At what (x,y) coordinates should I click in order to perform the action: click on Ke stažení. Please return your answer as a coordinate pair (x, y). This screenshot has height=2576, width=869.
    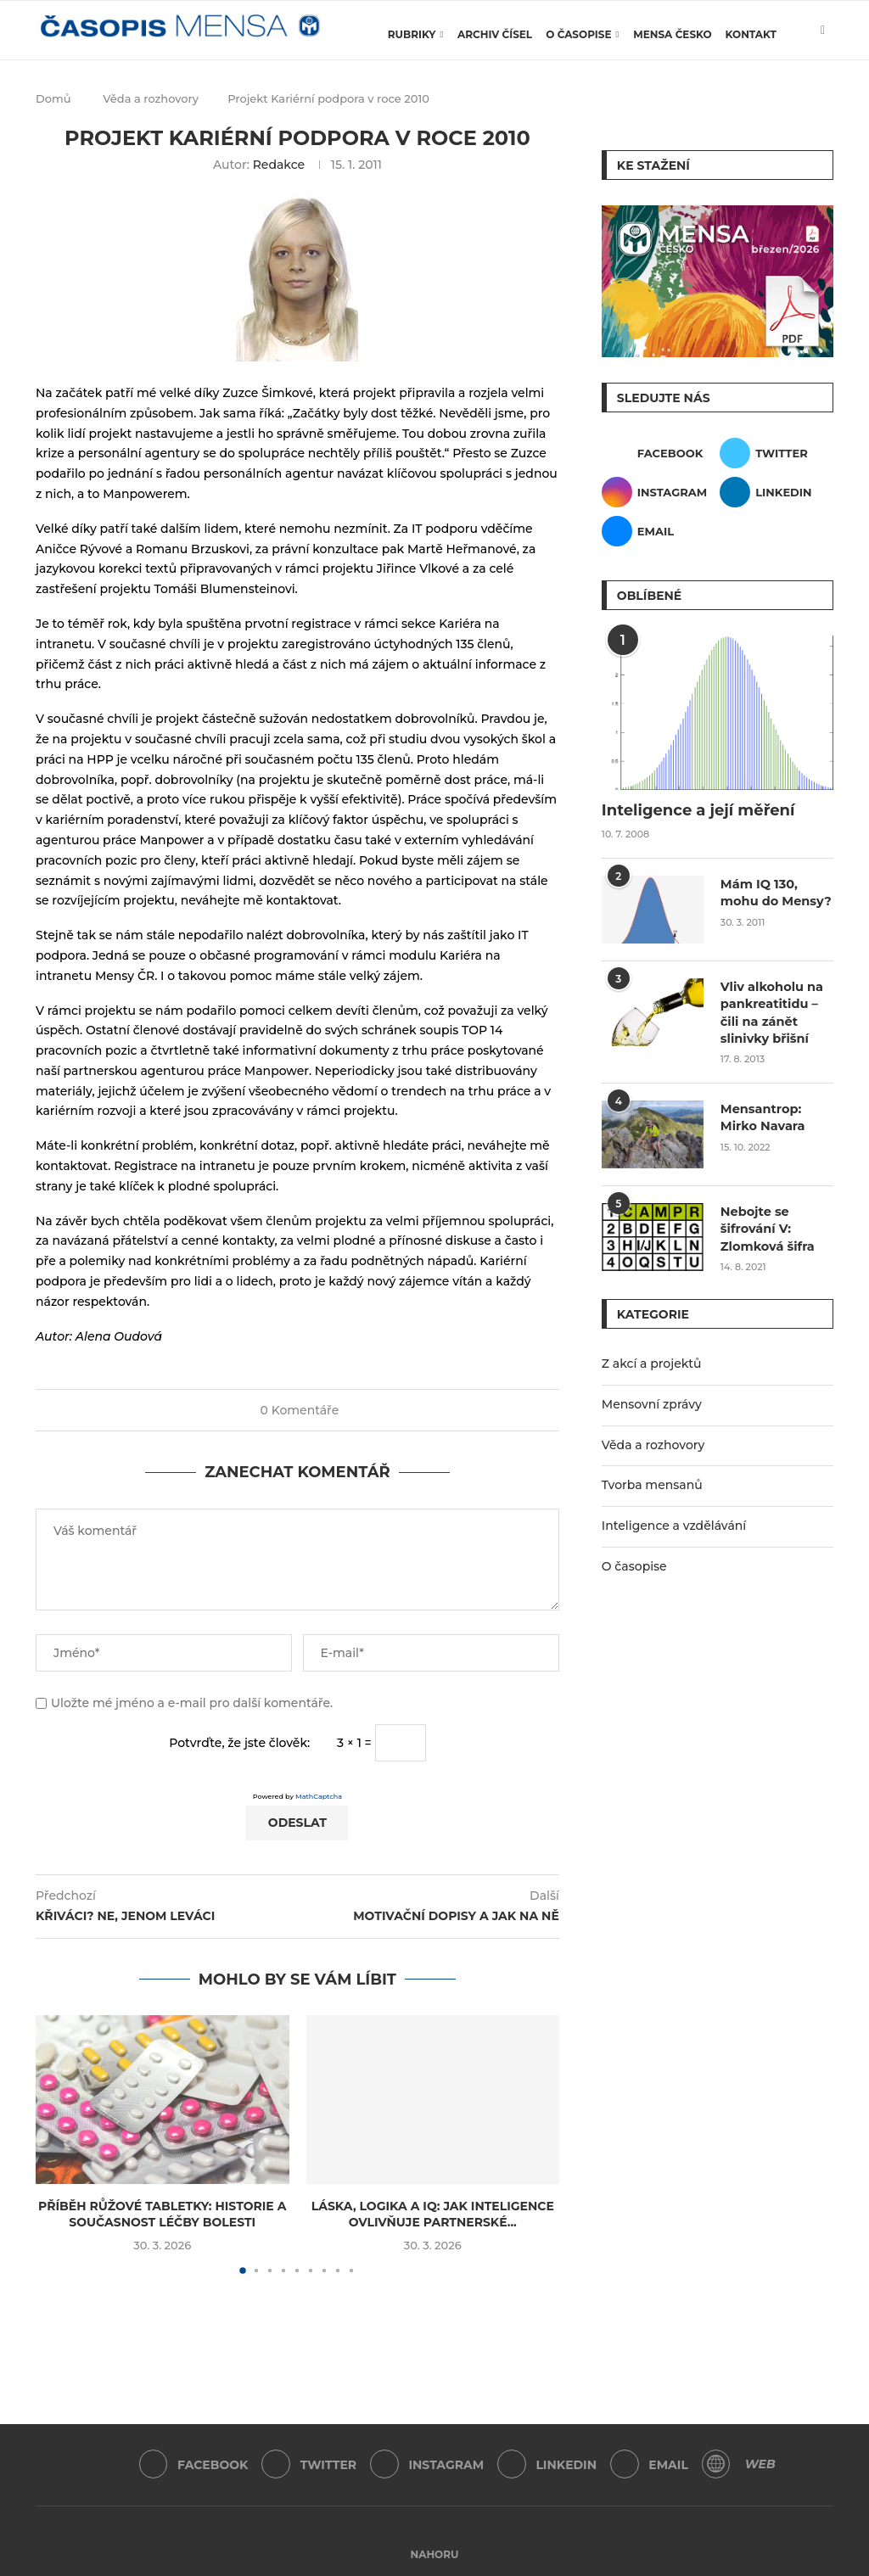
    Looking at the image, I should click on (653, 165).